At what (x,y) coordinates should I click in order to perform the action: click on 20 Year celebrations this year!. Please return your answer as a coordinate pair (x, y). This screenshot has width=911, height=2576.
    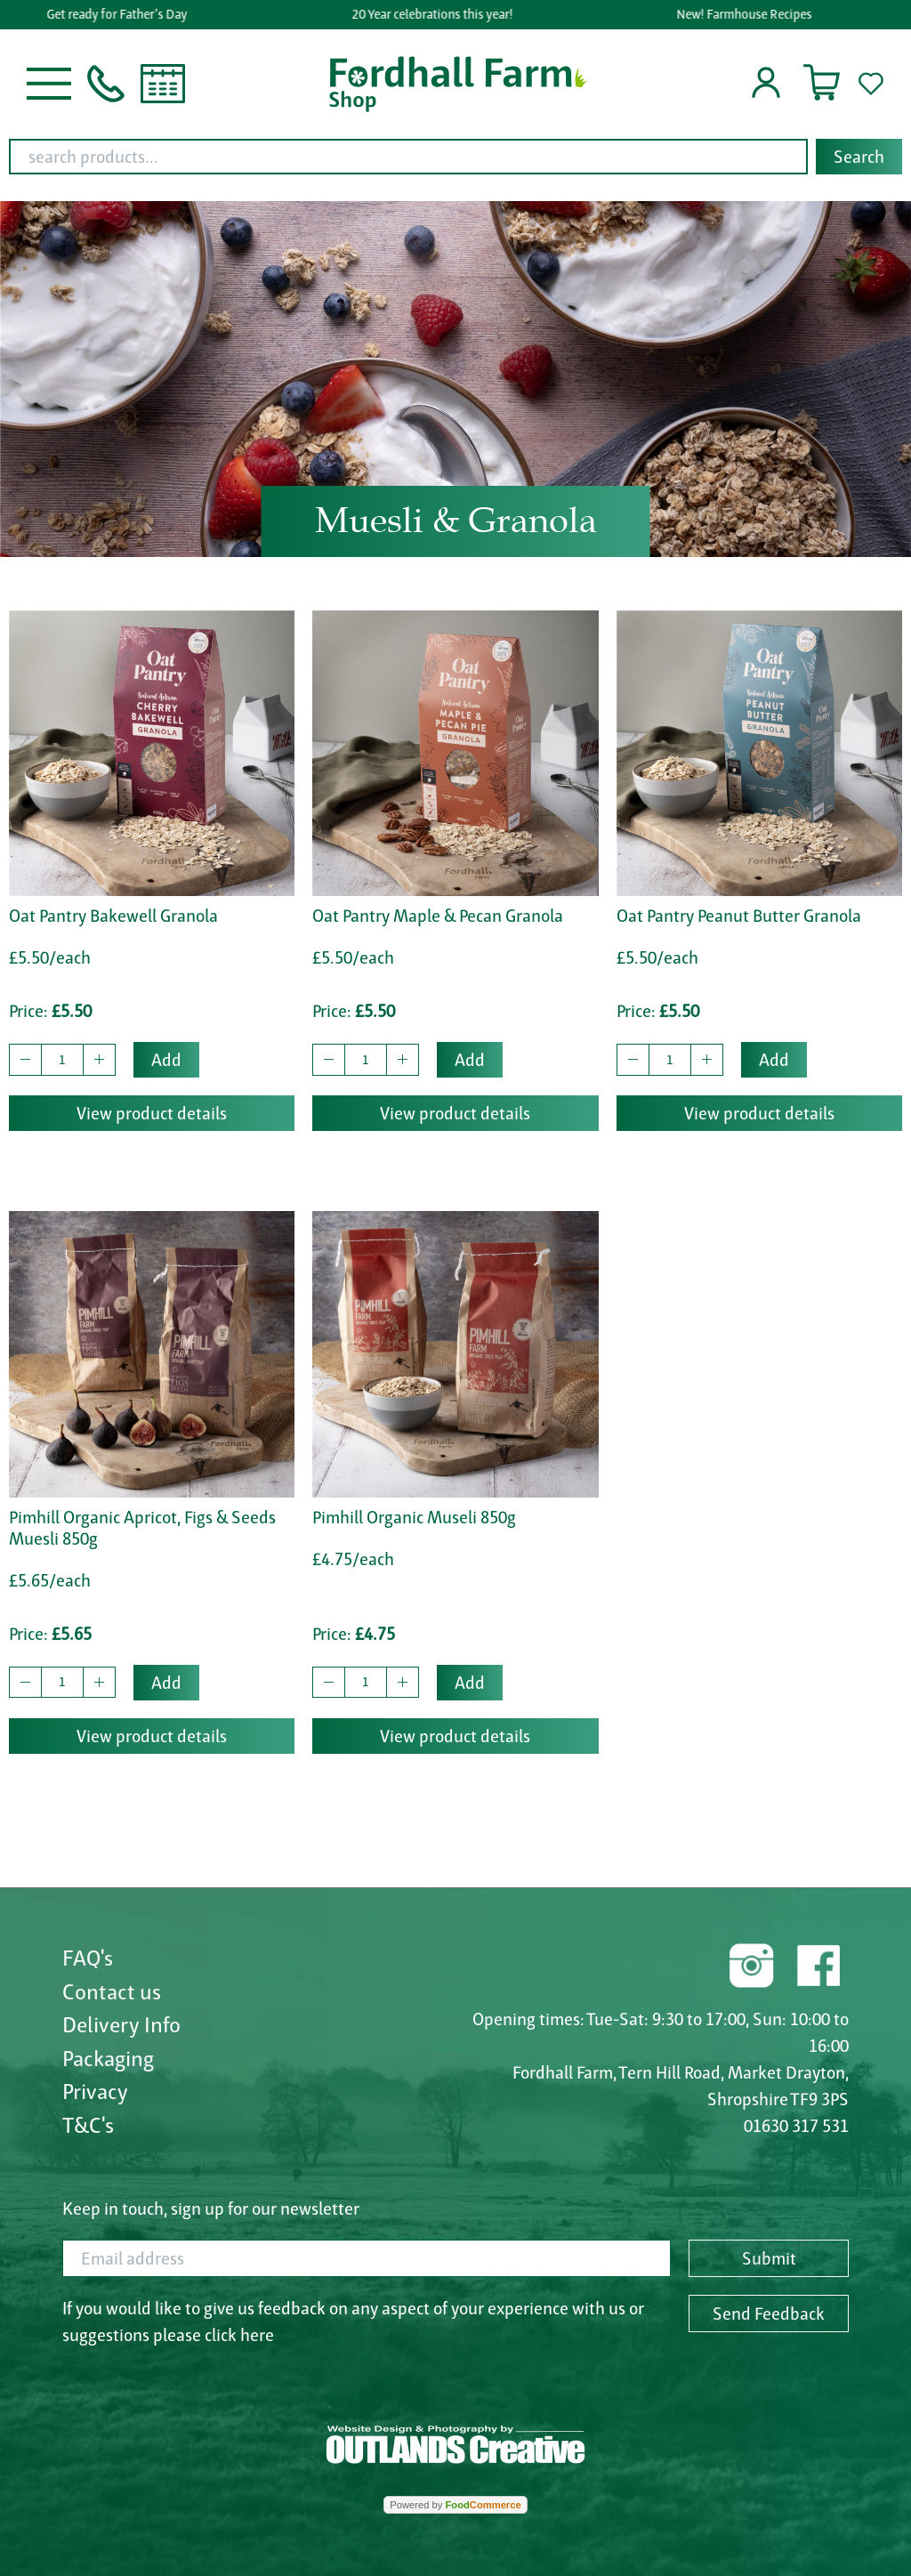
    Looking at the image, I should click on (435, 14).